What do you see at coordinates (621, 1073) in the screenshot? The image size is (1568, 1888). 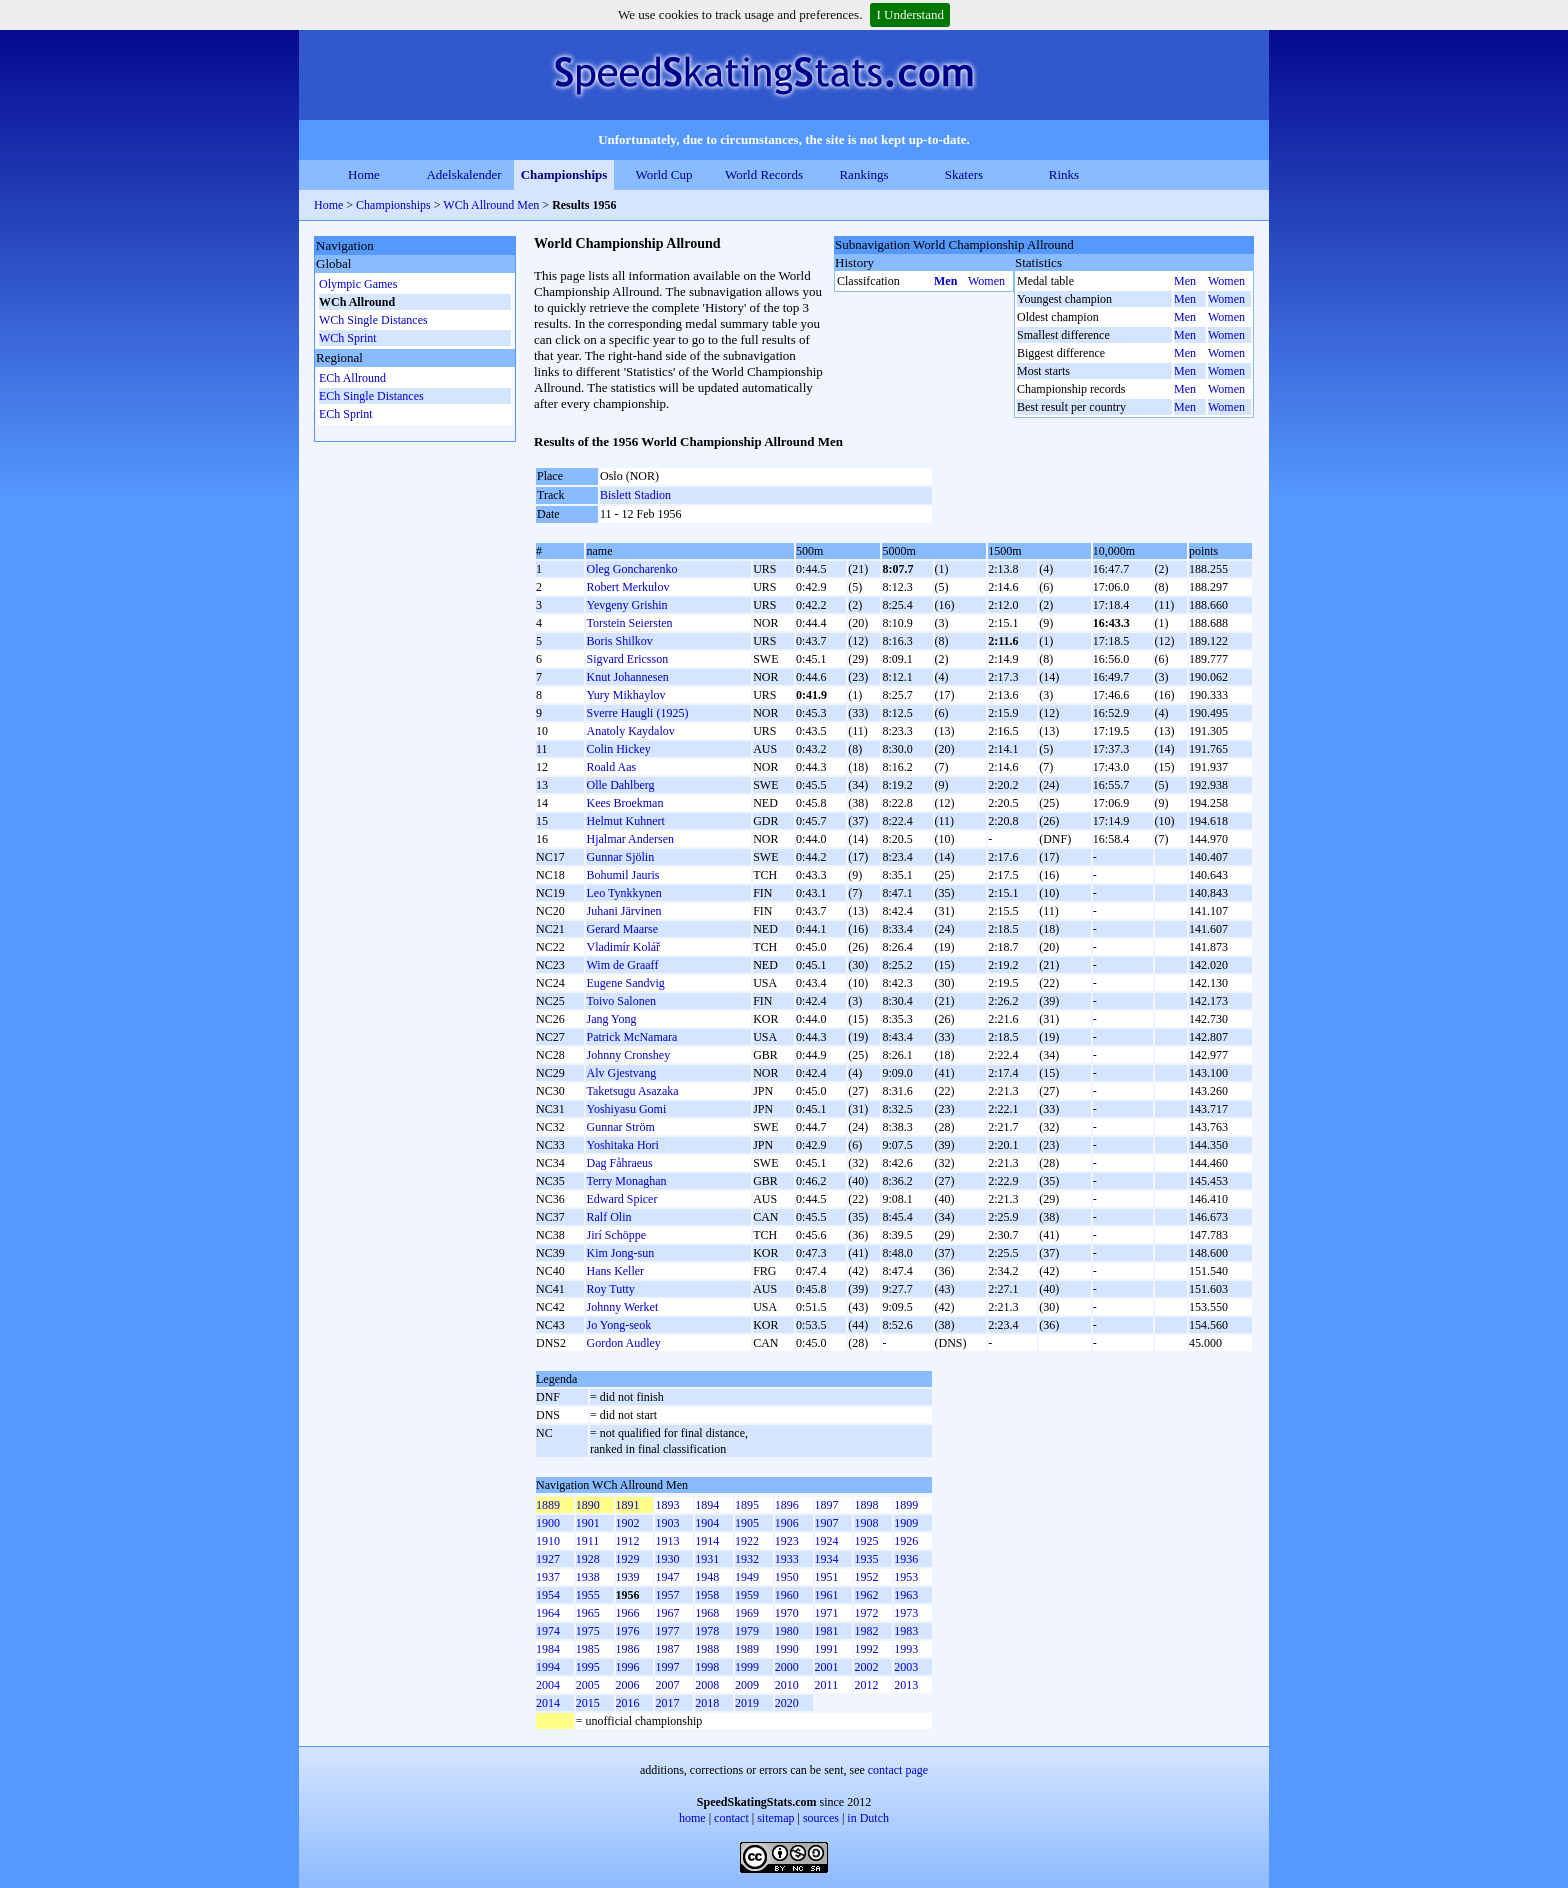 I see `Alv Gjestvang` at bounding box center [621, 1073].